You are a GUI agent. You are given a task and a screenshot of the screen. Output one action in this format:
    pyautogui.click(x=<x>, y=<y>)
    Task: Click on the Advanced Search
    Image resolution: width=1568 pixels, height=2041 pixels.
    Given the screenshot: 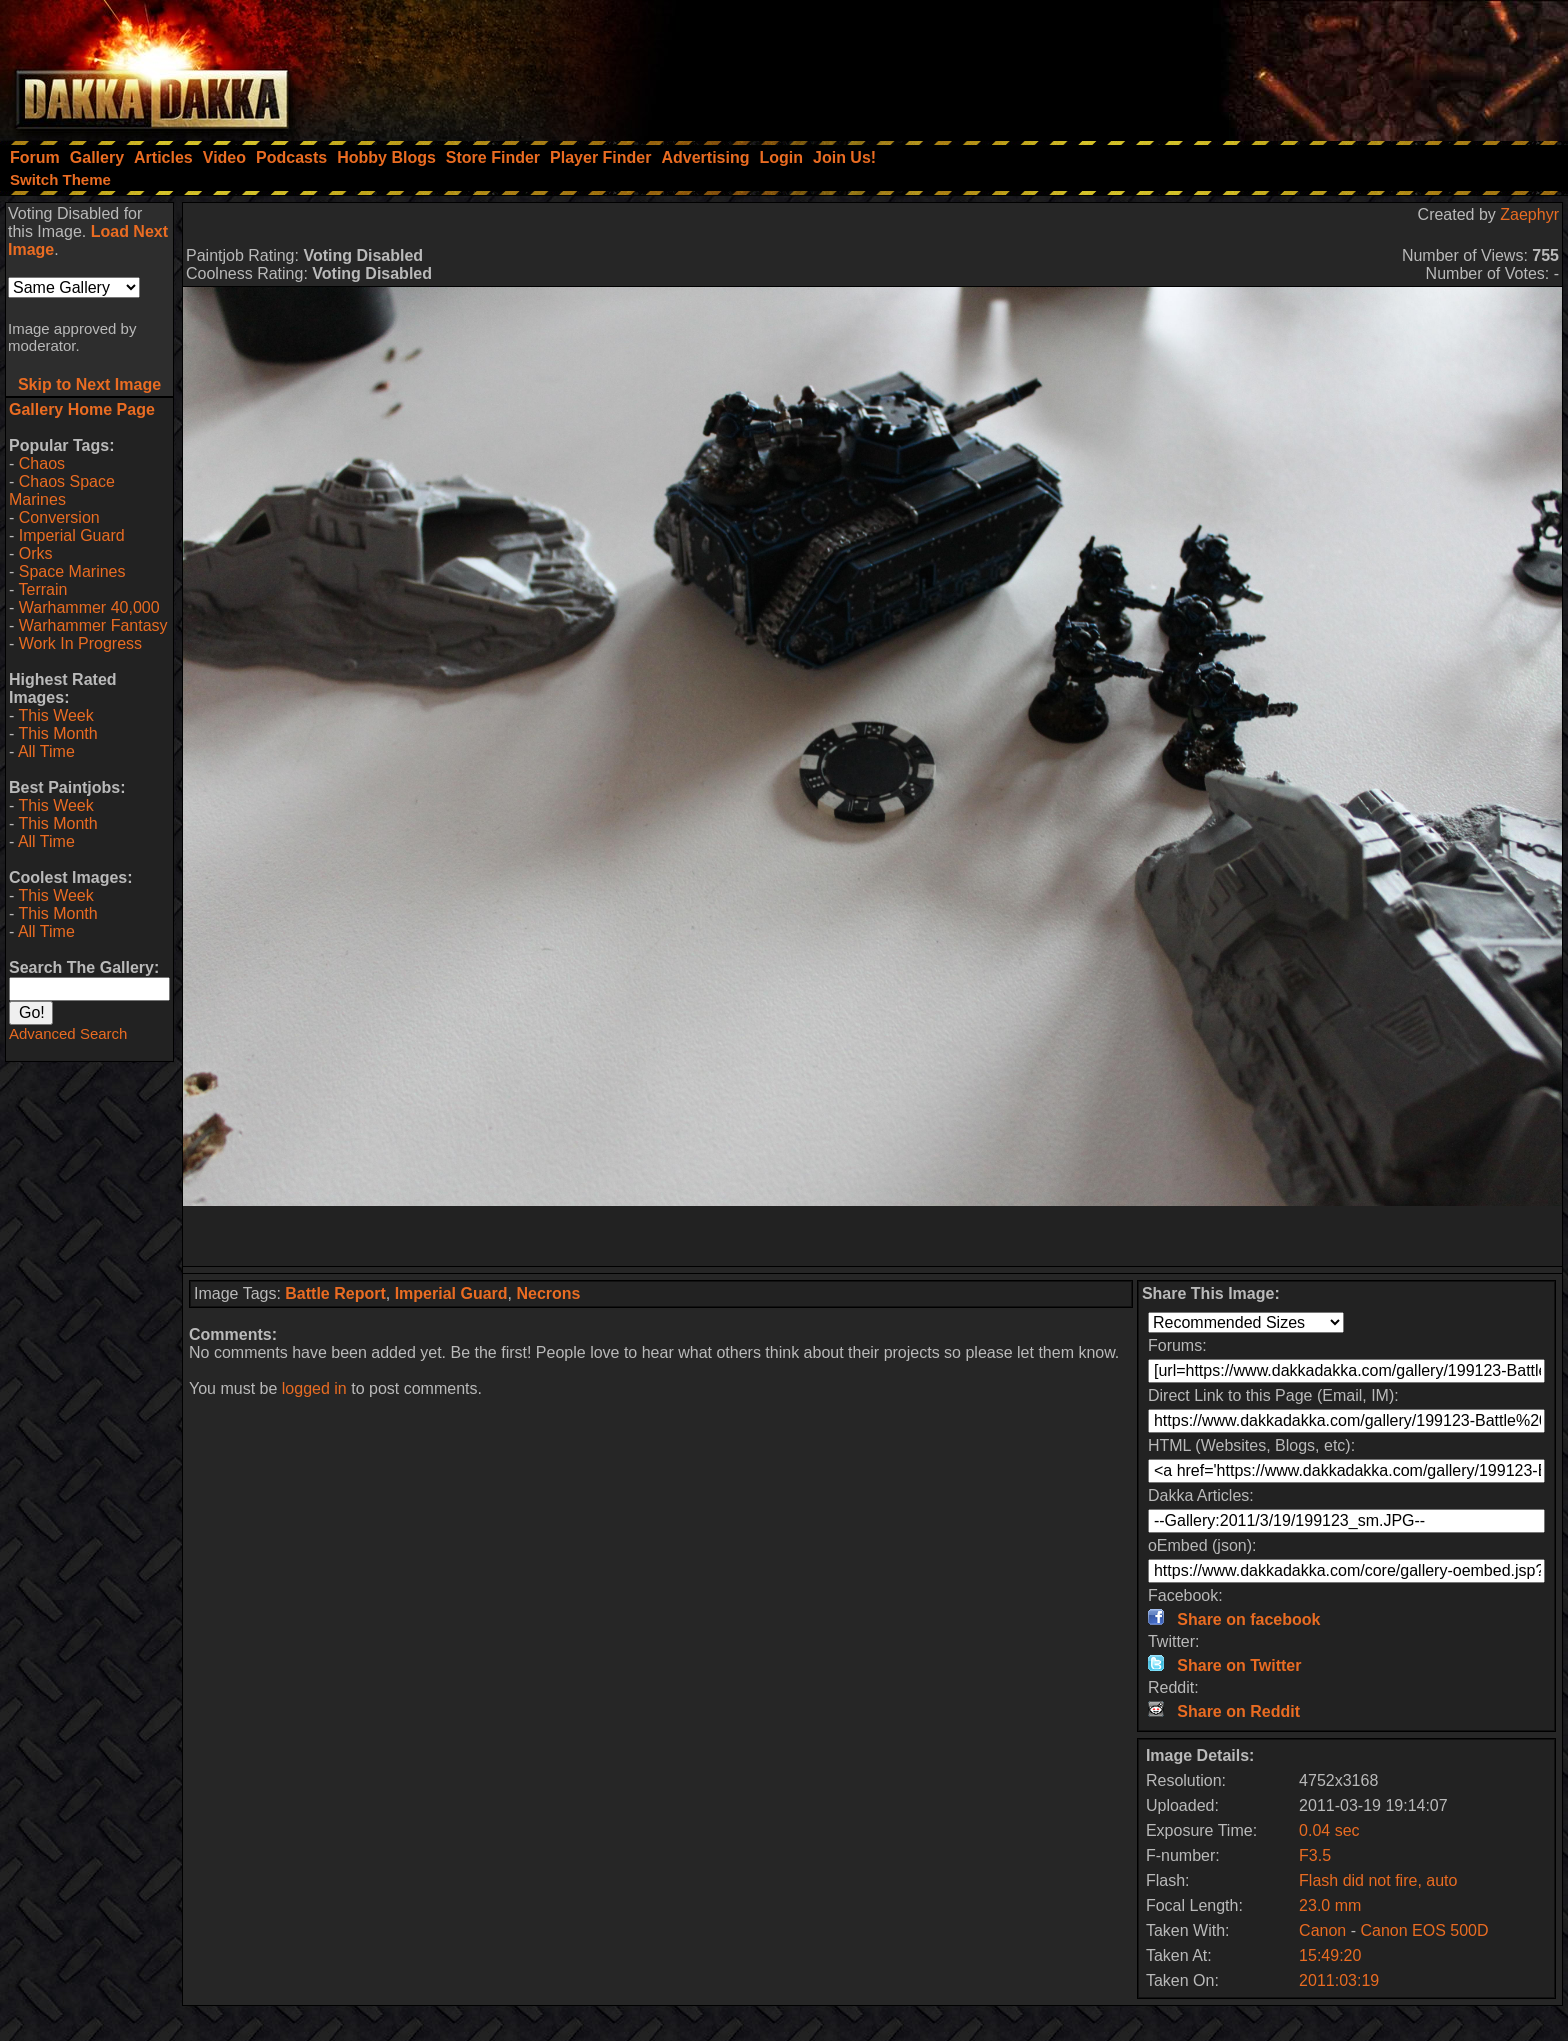 What is the action you would take?
    pyautogui.click(x=68, y=1033)
    